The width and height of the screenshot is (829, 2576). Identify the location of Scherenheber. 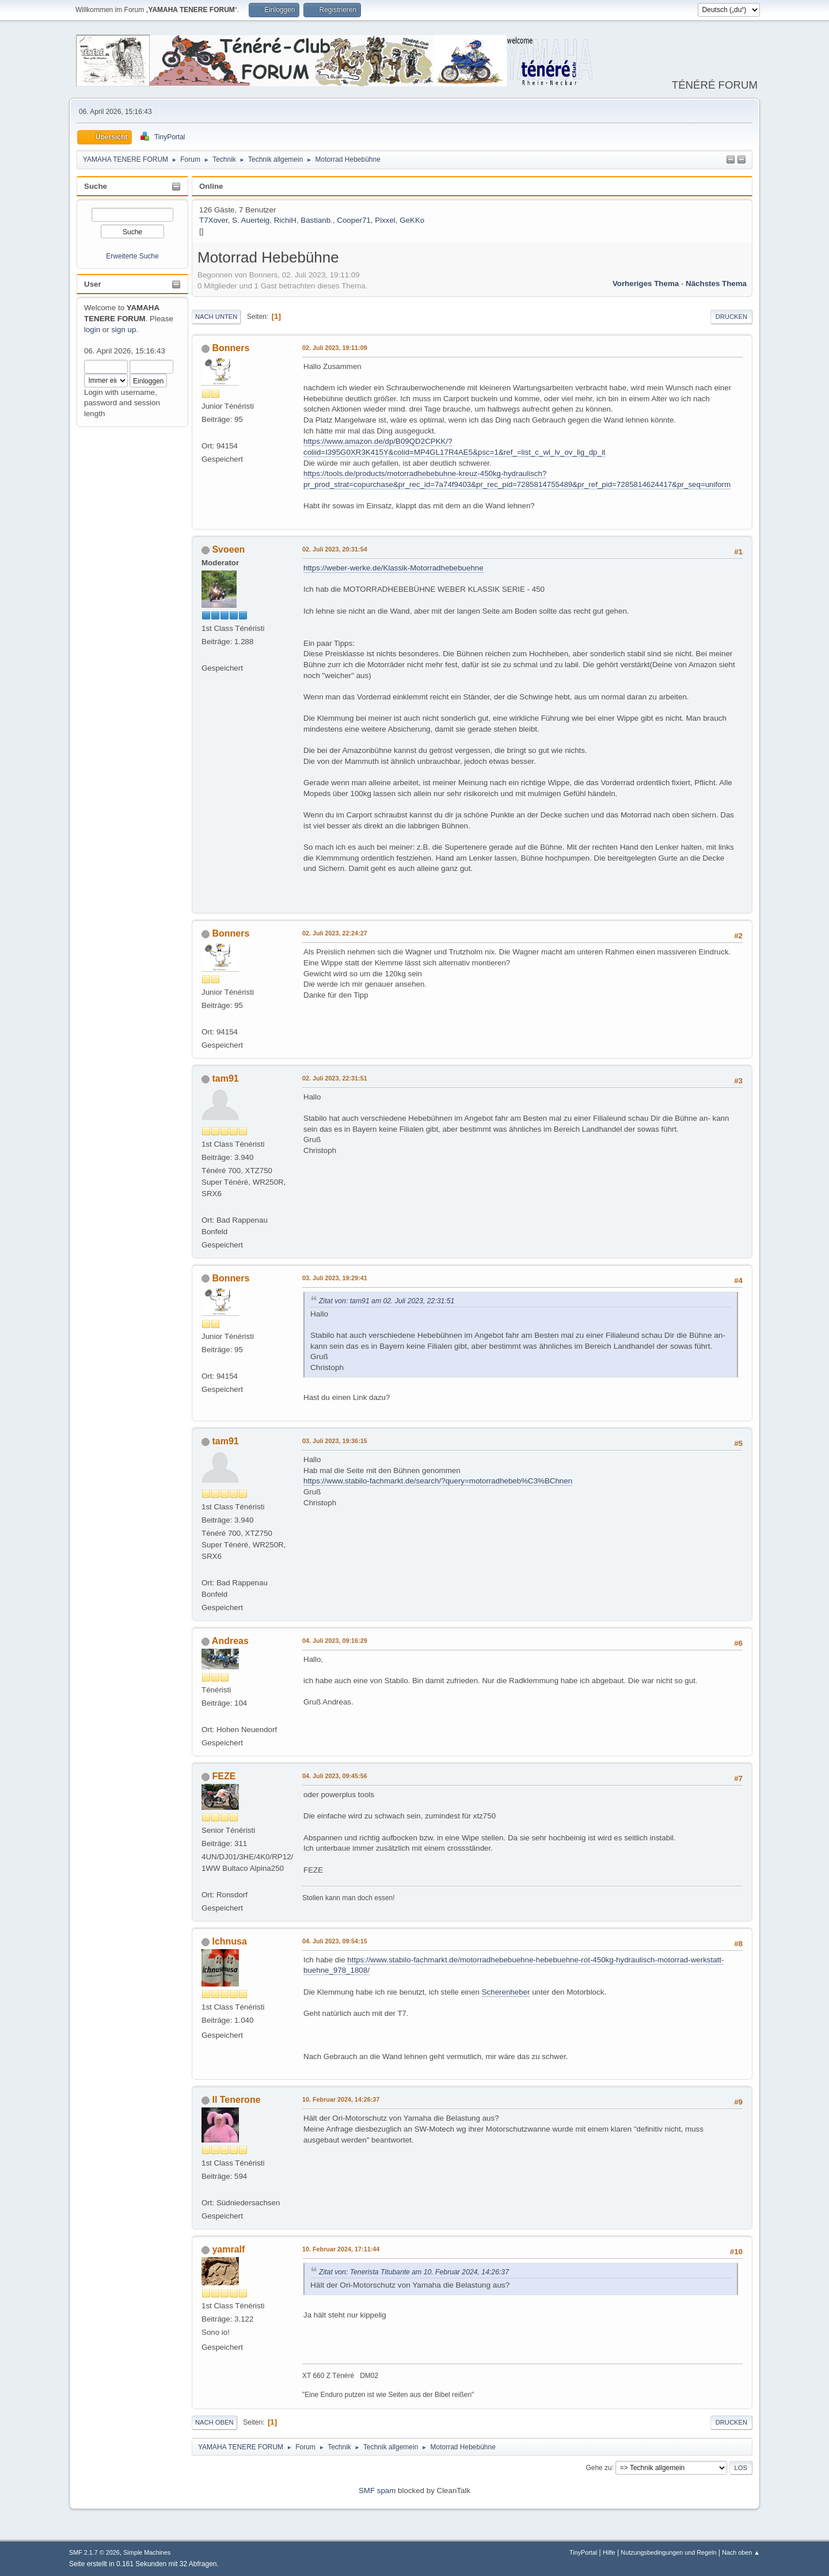
(506, 1992).